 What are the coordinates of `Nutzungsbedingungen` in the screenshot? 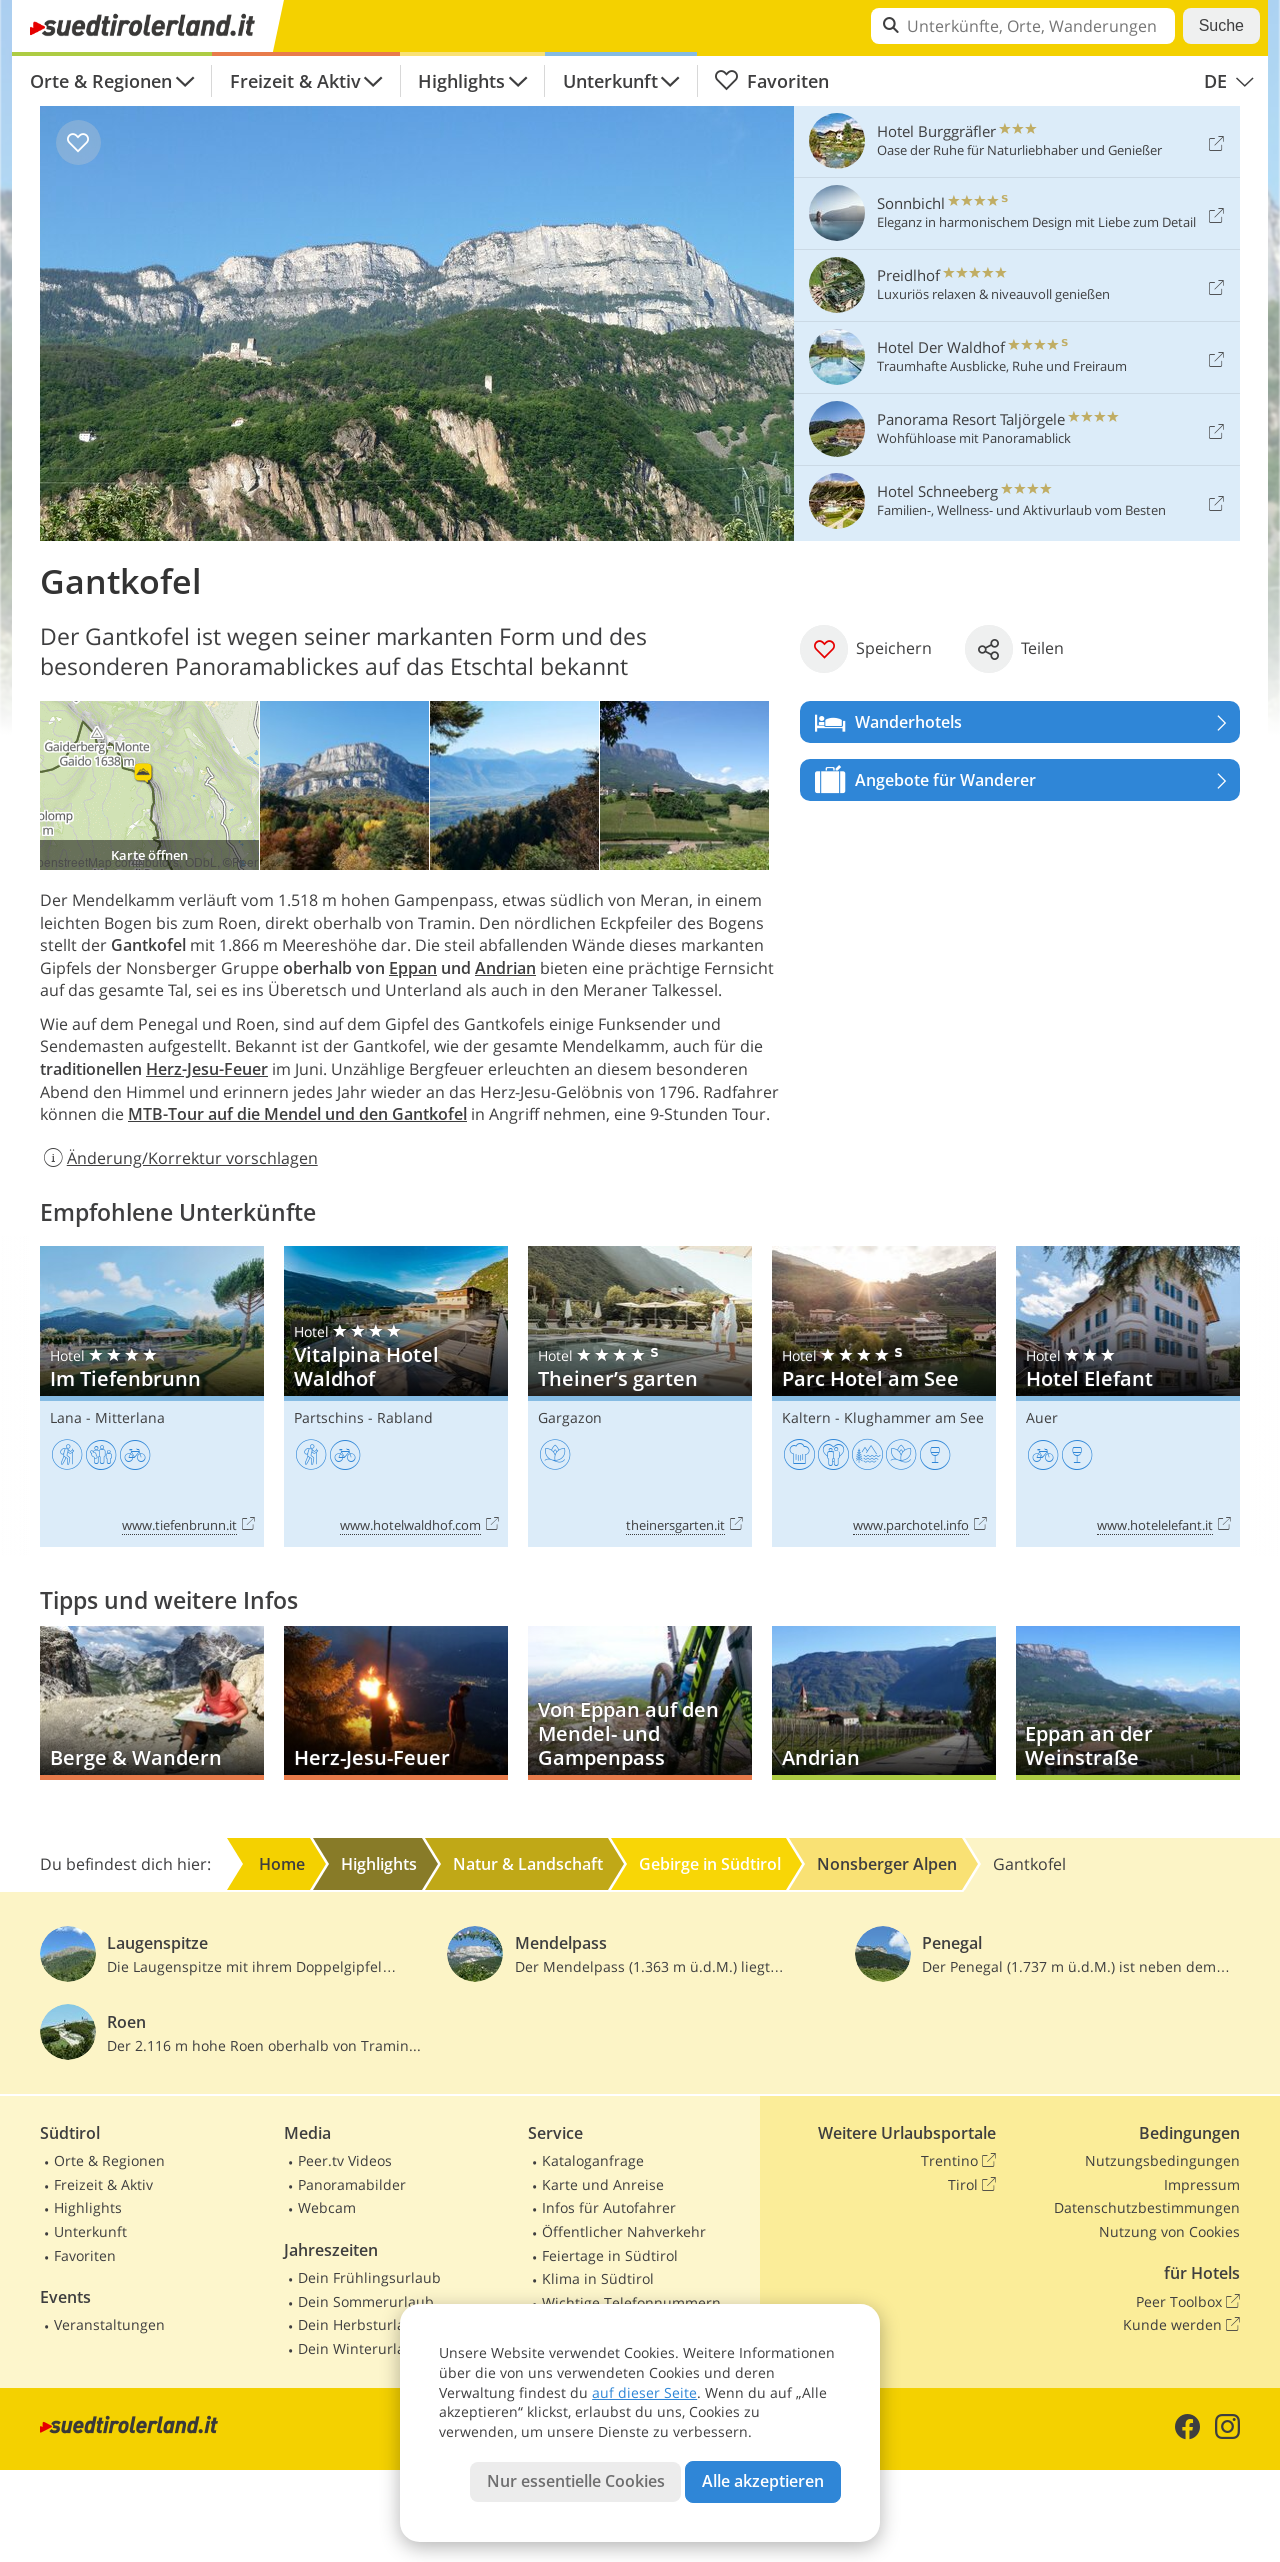 It's located at (1162, 2160).